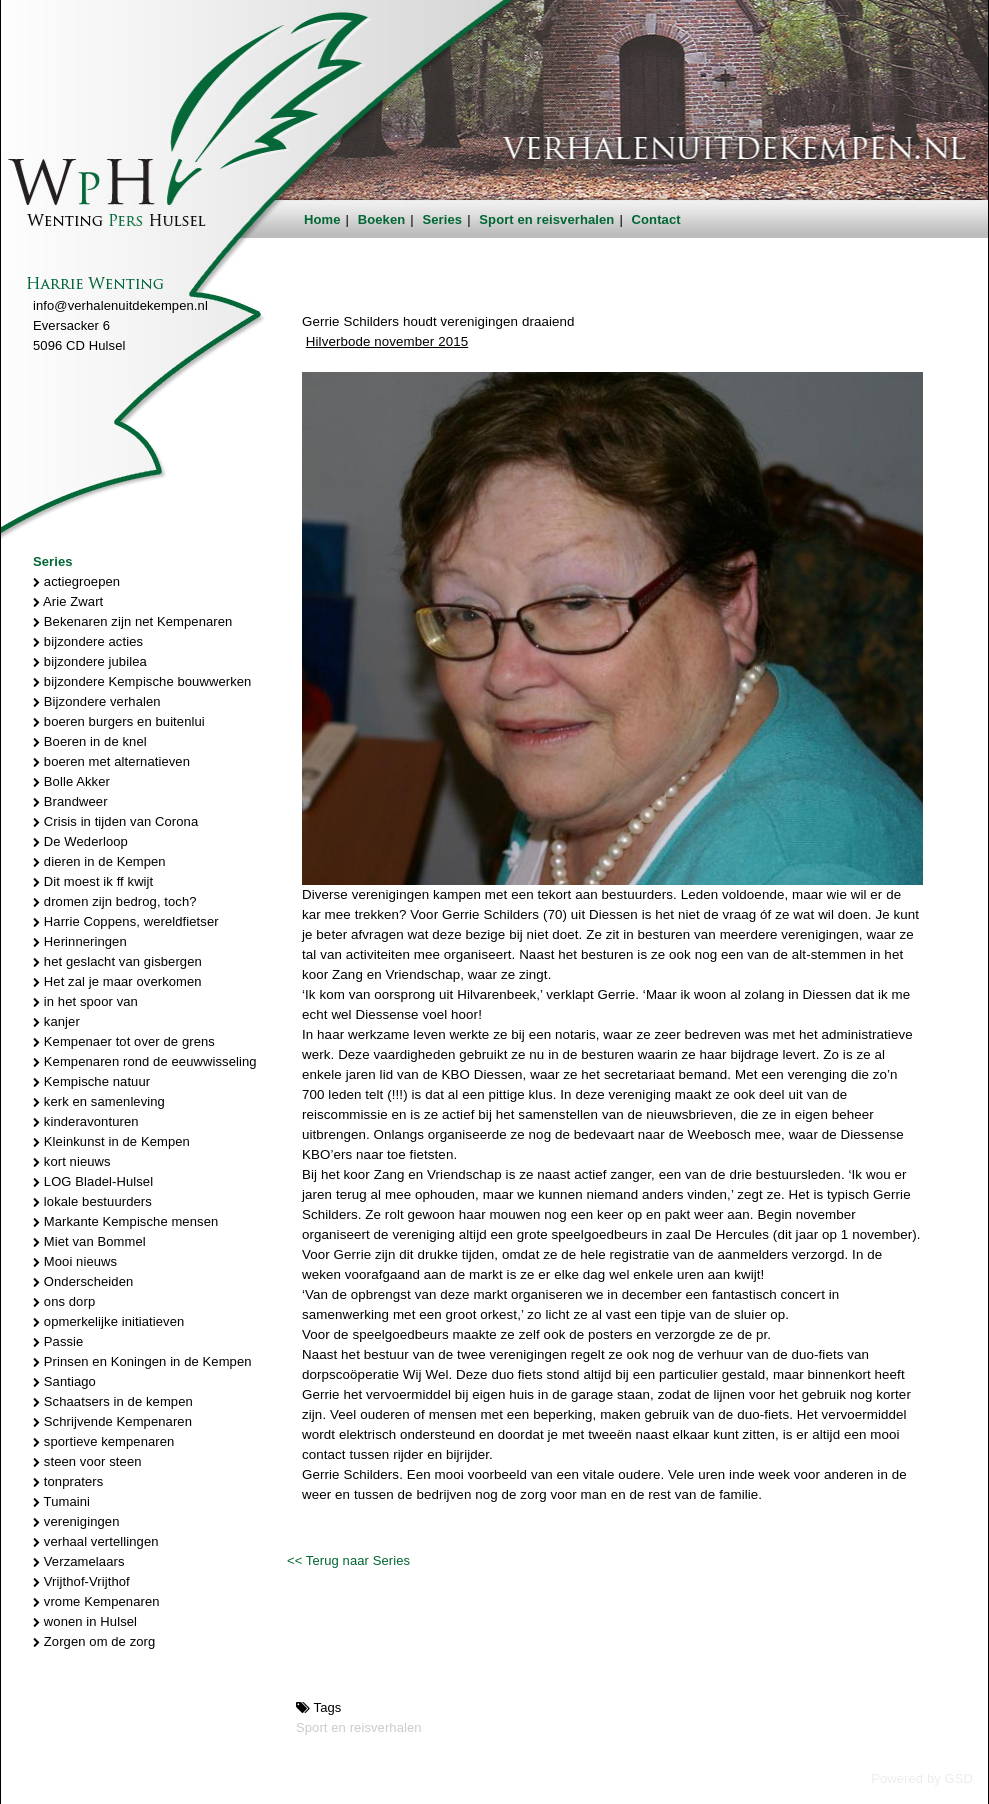  What do you see at coordinates (86, 1121) in the screenshot?
I see `kinderavonturen` at bounding box center [86, 1121].